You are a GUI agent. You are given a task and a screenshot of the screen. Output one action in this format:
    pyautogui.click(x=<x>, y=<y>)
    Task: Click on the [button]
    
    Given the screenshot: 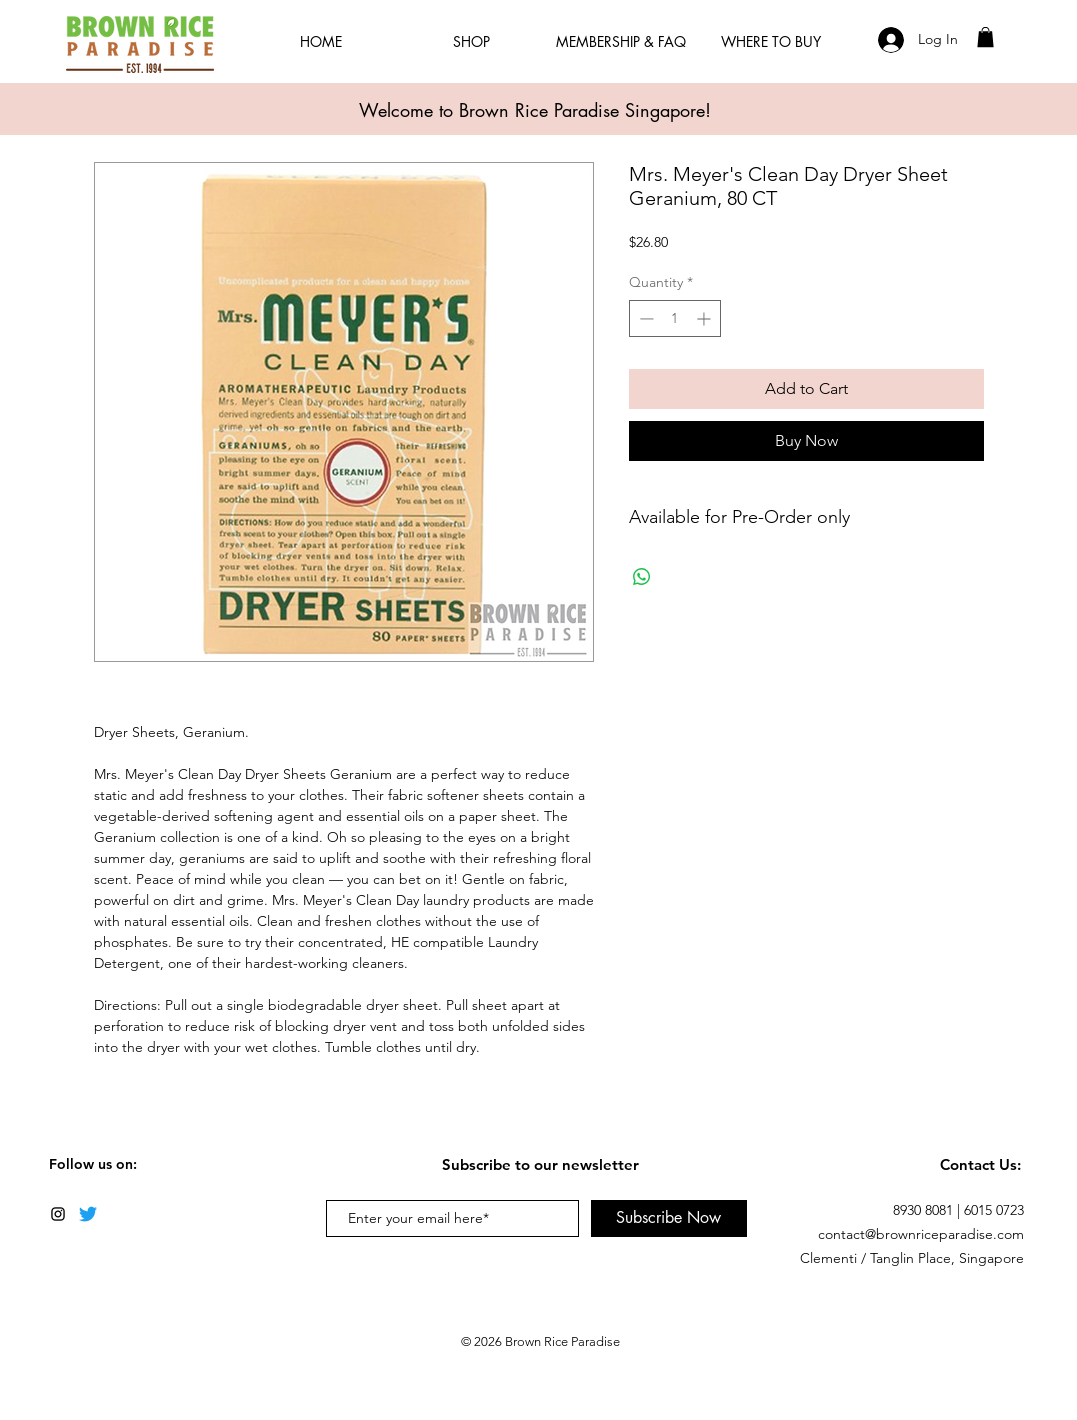 What is the action you would take?
    pyautogui.click(x=985, y=37)
    